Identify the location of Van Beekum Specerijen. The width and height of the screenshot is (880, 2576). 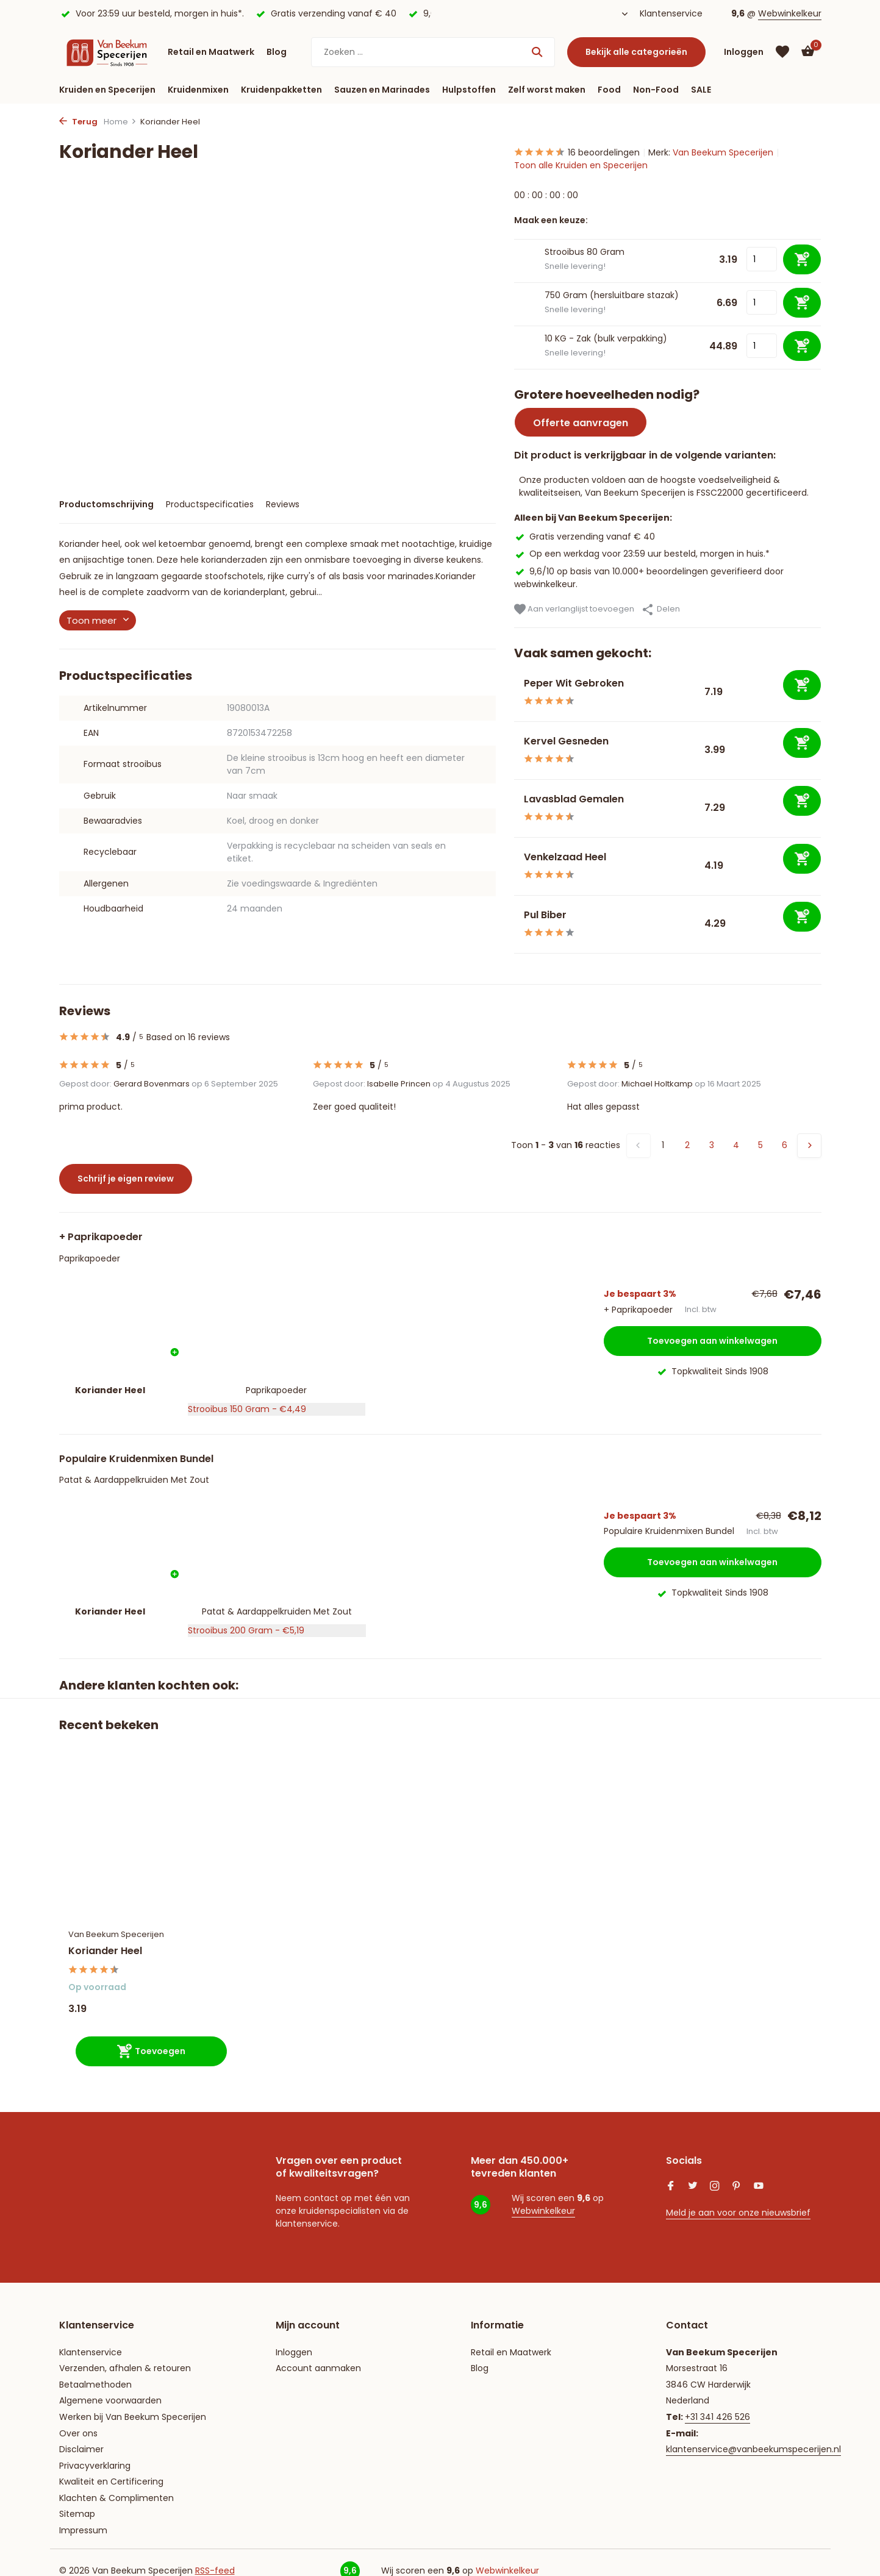
(723, 152).